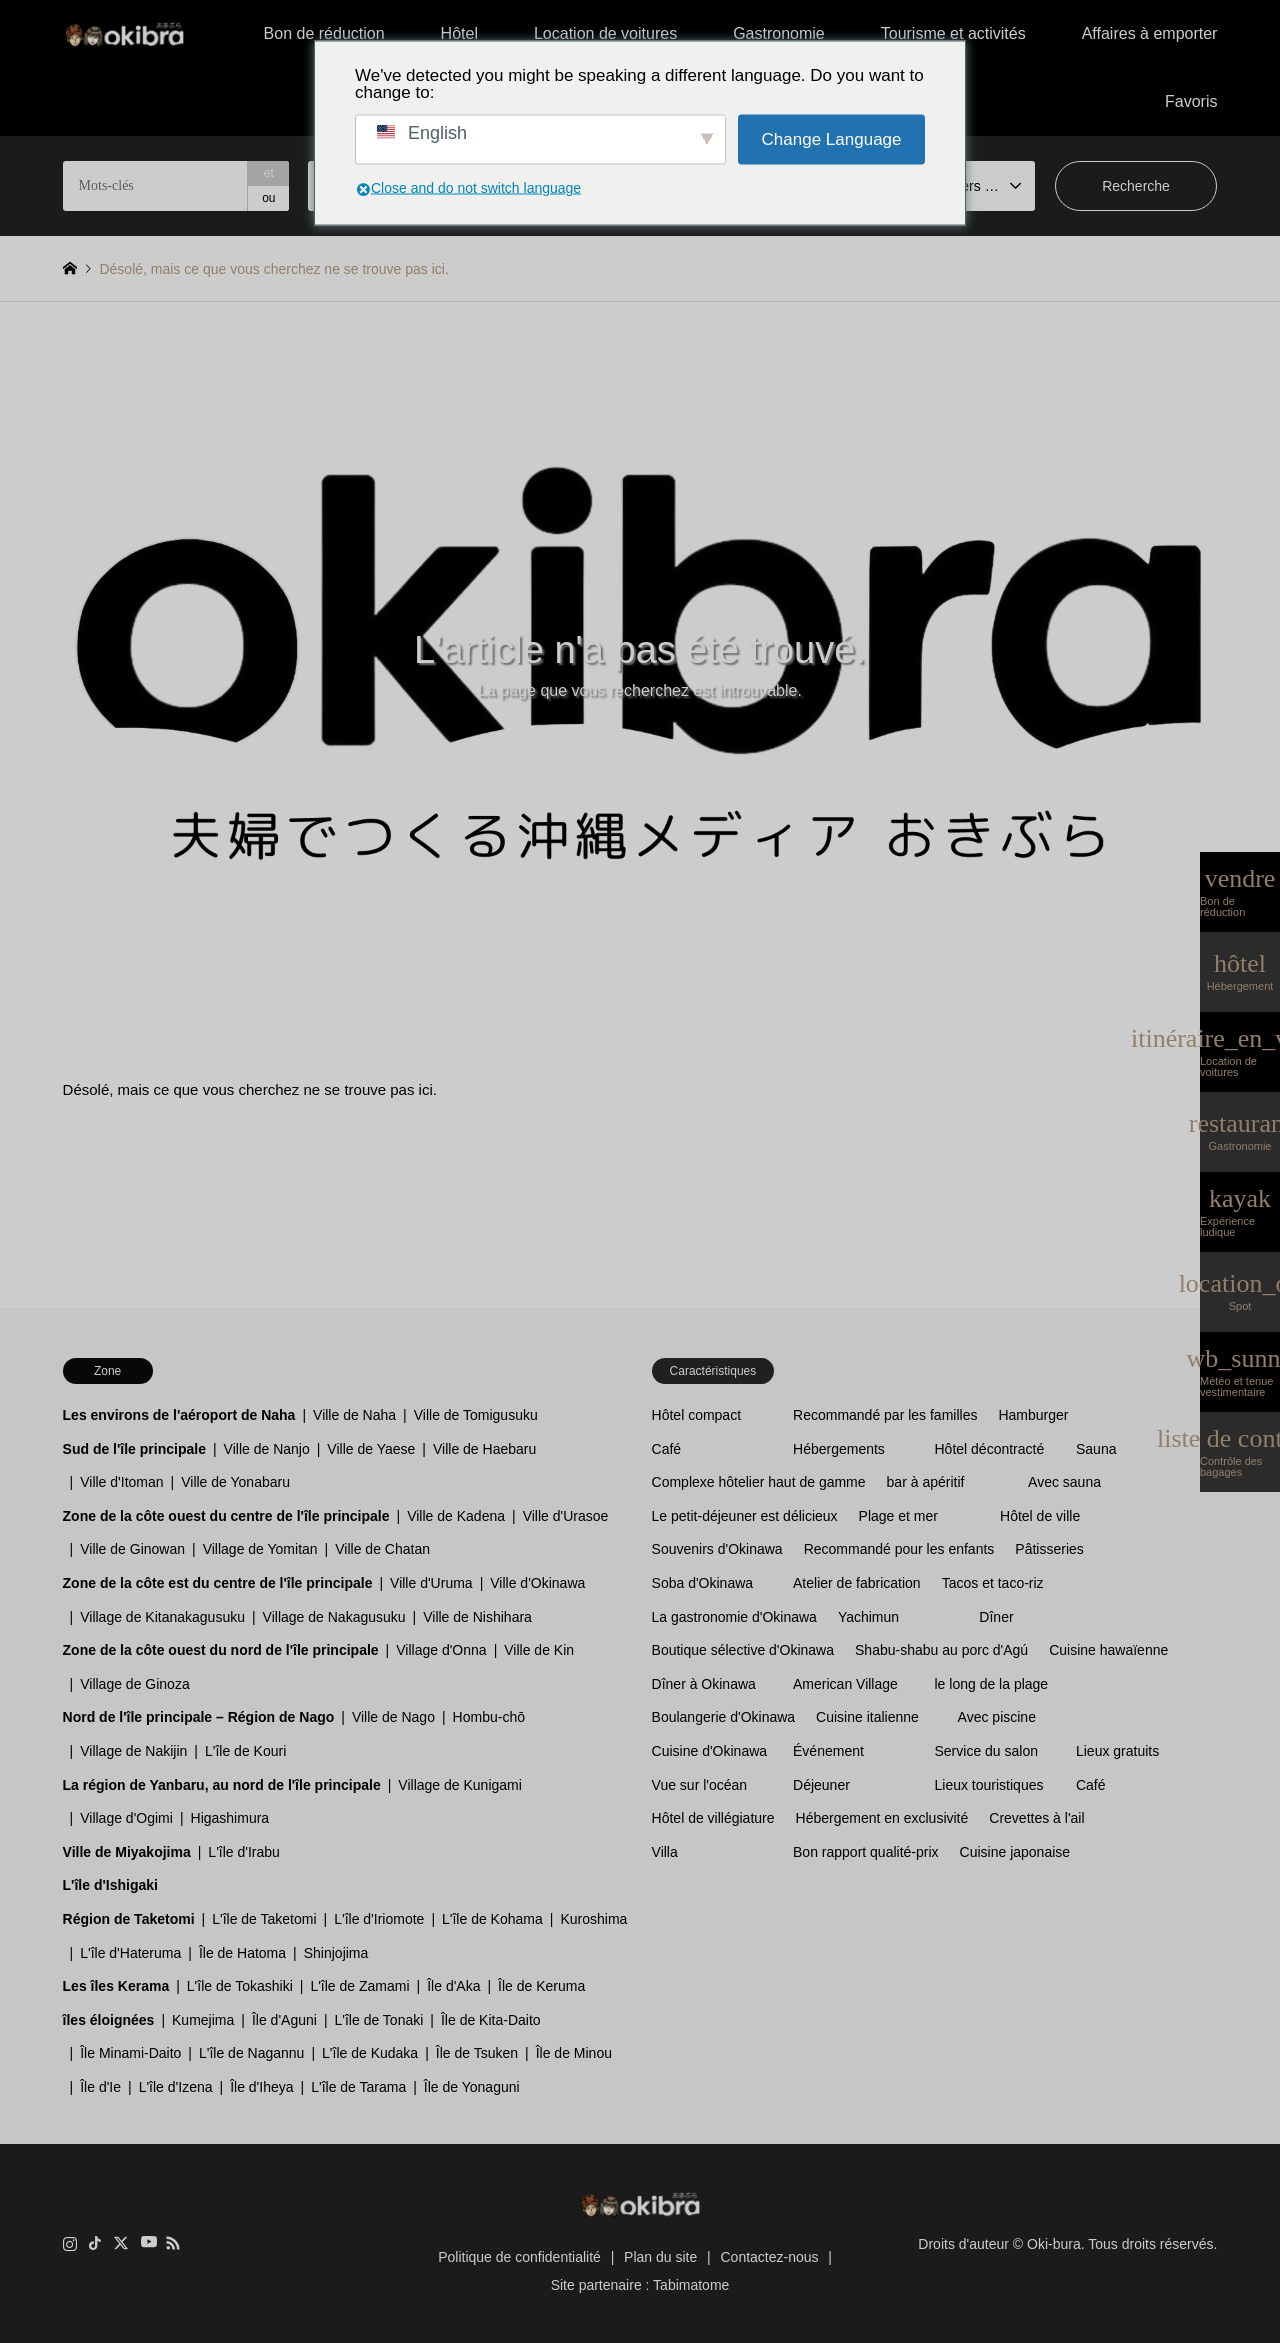 This screenshot has height=2343, width=1280. Describe the element at coordinates (134, 1684) in the screenshot. I see `Village de Ginoza` at that location.